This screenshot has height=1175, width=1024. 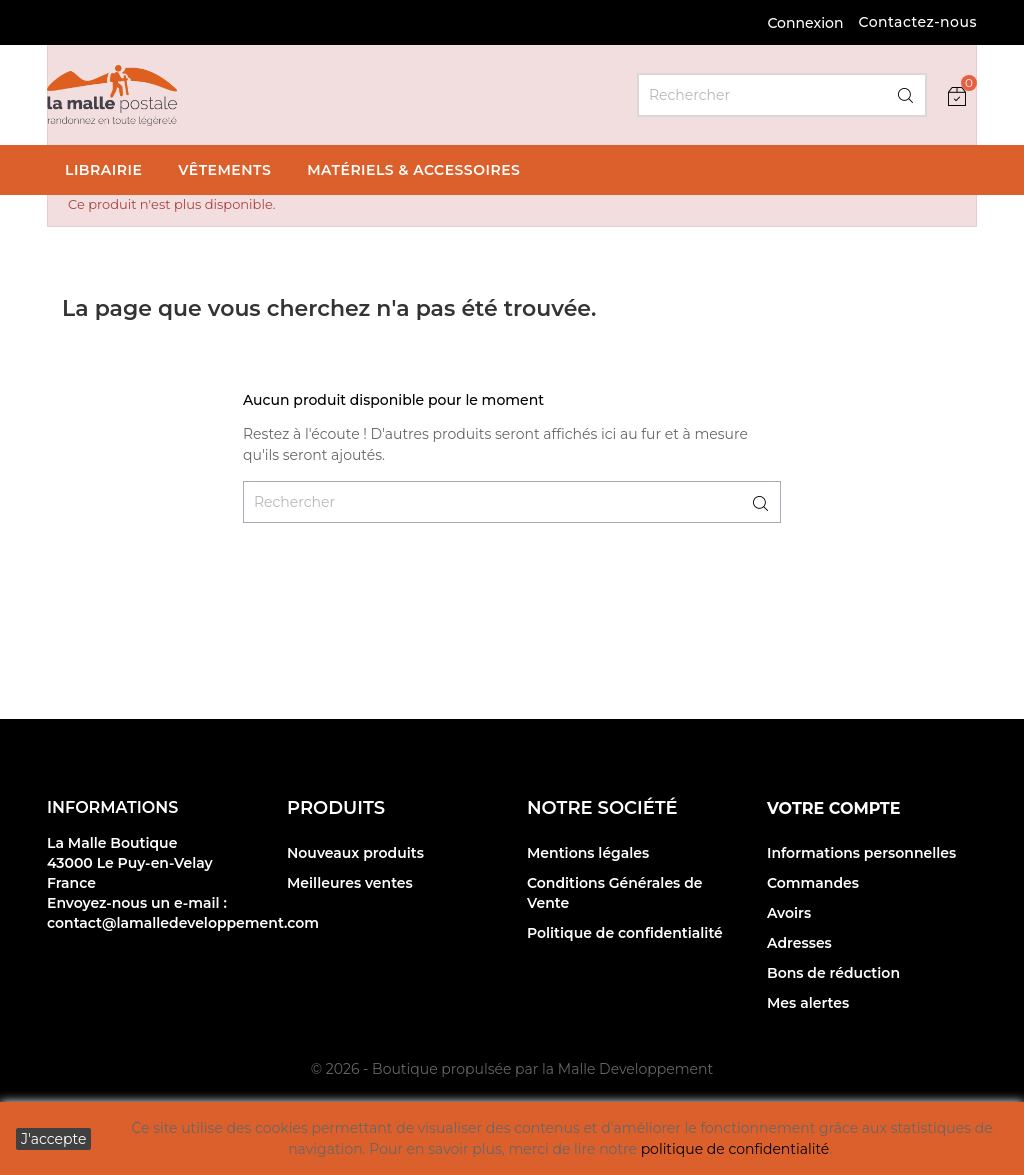 I want to click on contact@lamalledeveloppement.com, so click(x=183, y=923).